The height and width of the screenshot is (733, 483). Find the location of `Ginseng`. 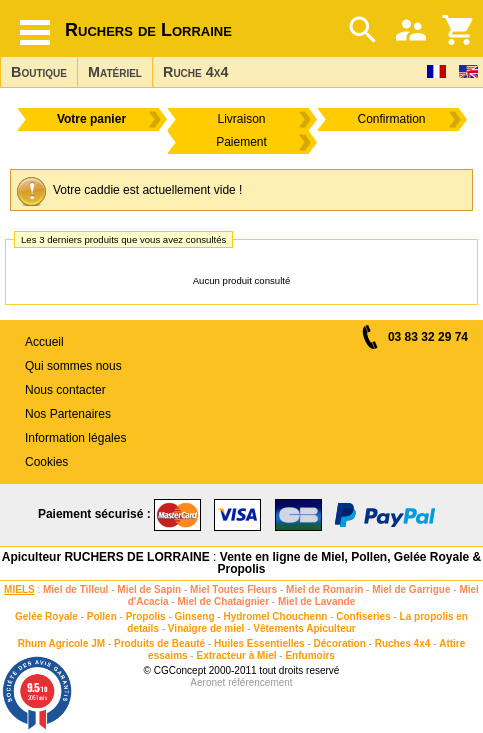

Ginseng is located at coordinates (195, 616).